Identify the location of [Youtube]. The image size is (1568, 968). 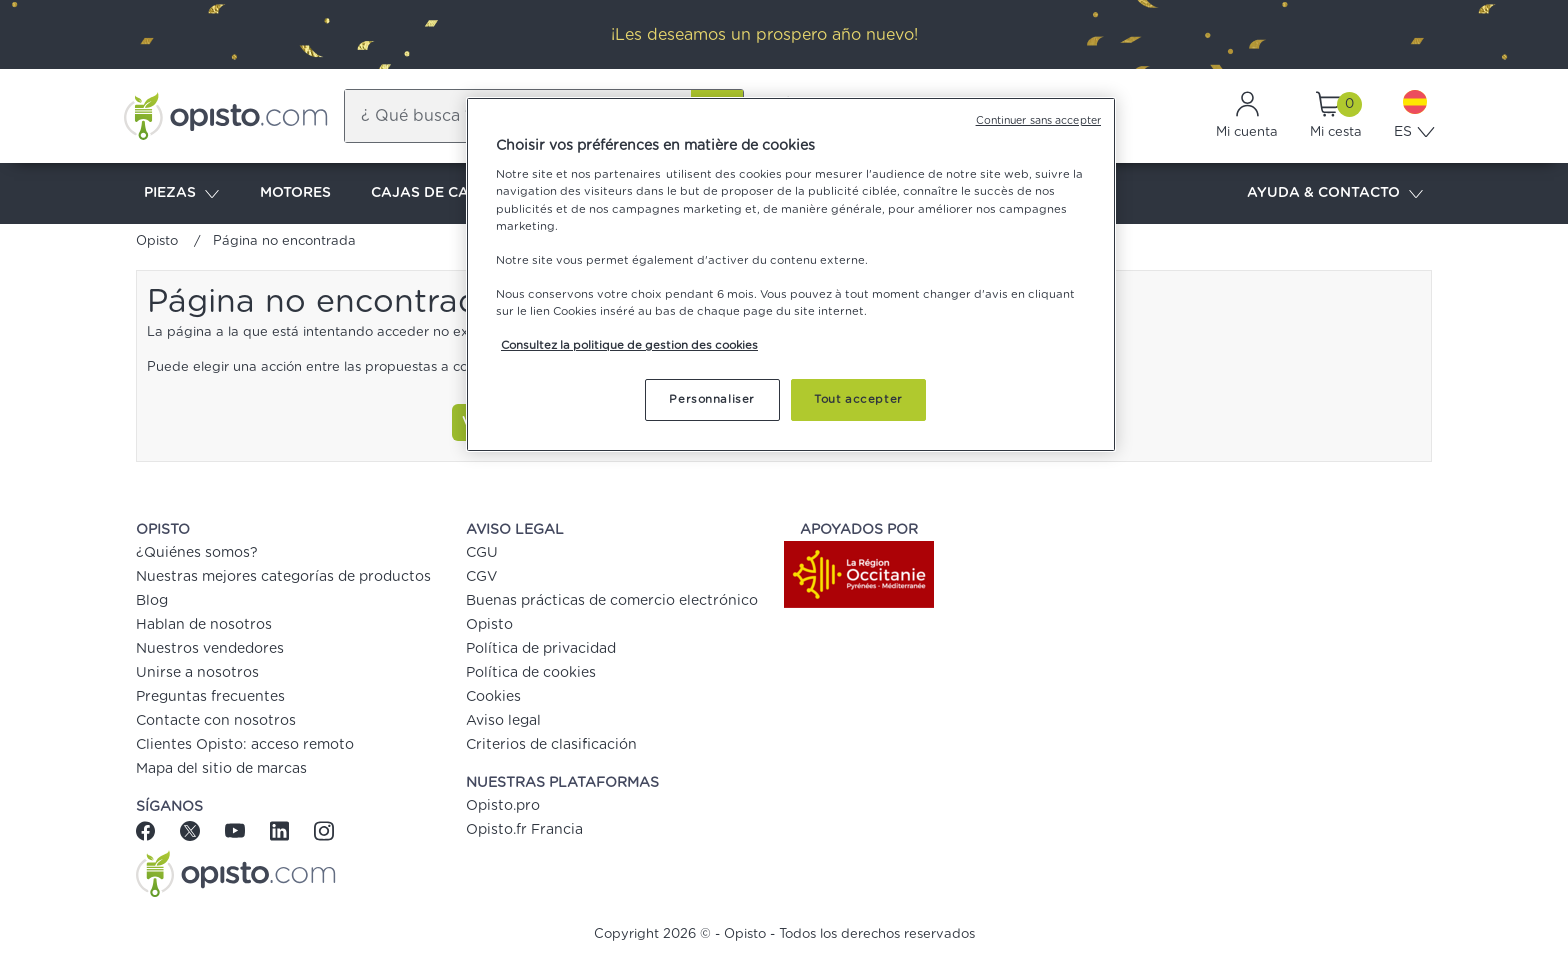
(237, 830).